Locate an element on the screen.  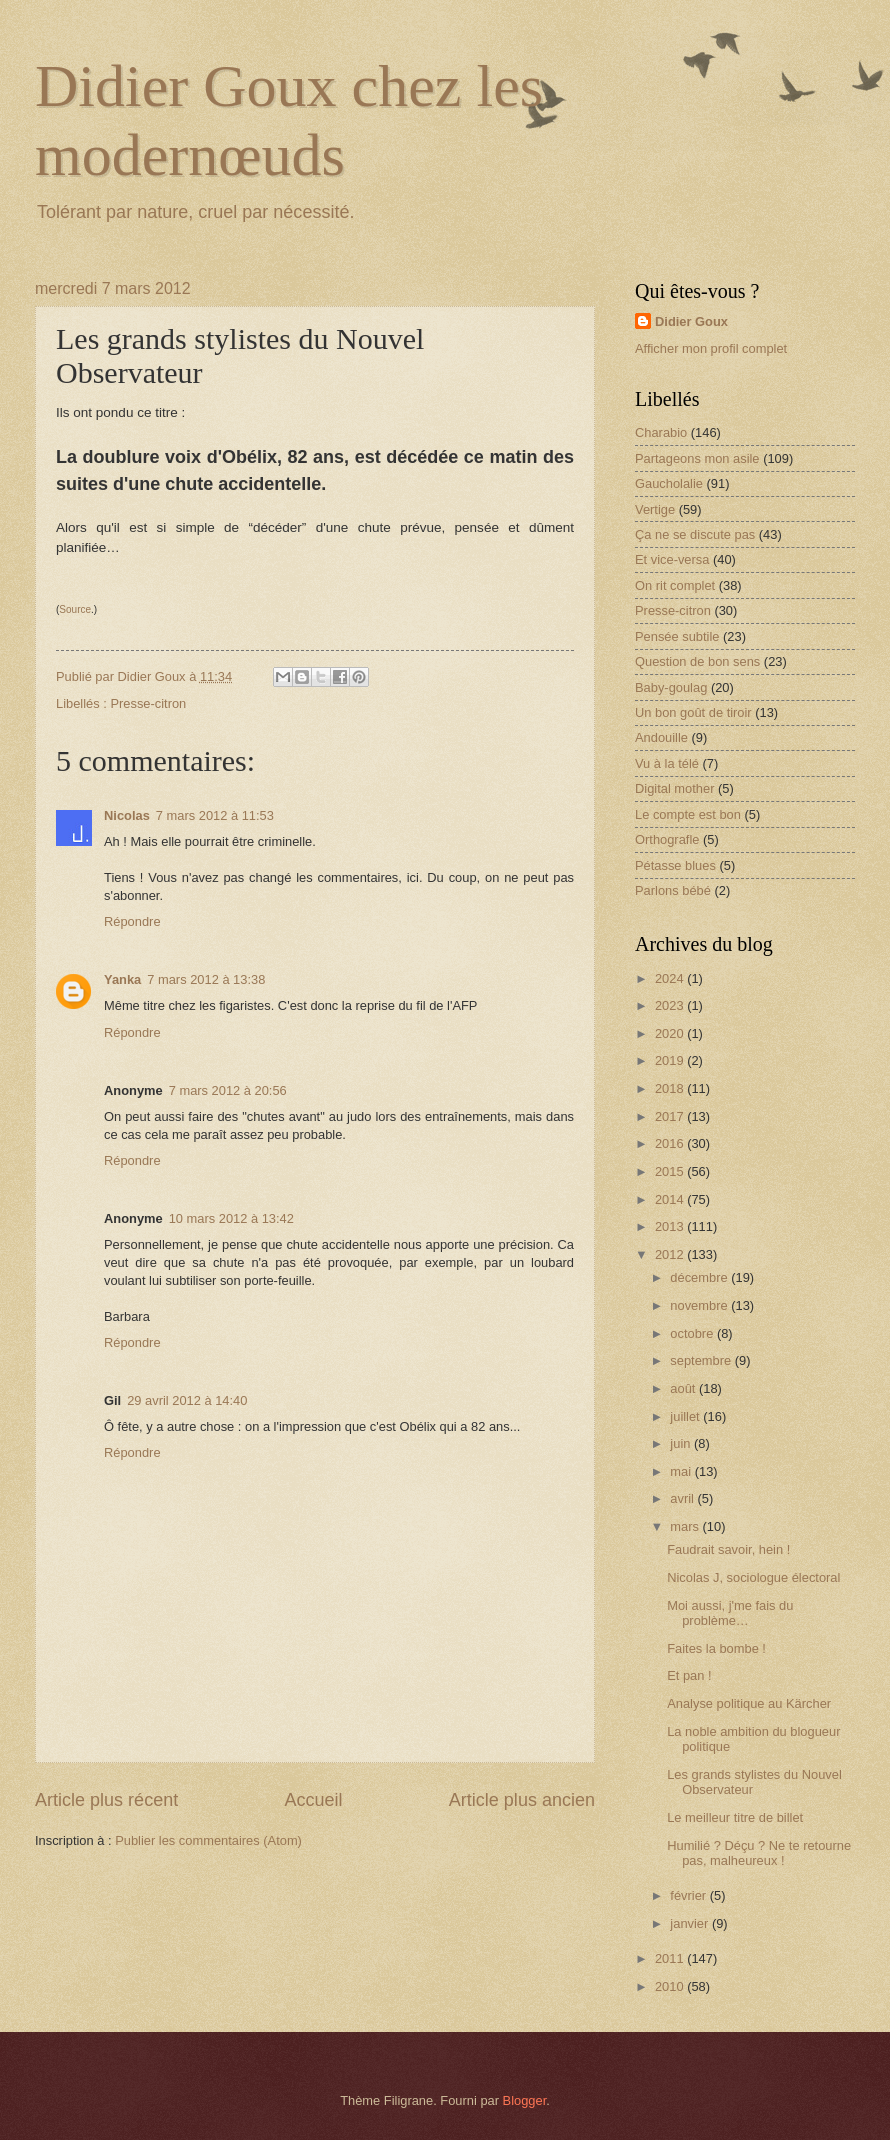
2020 is located at coordinates (671, 1033).